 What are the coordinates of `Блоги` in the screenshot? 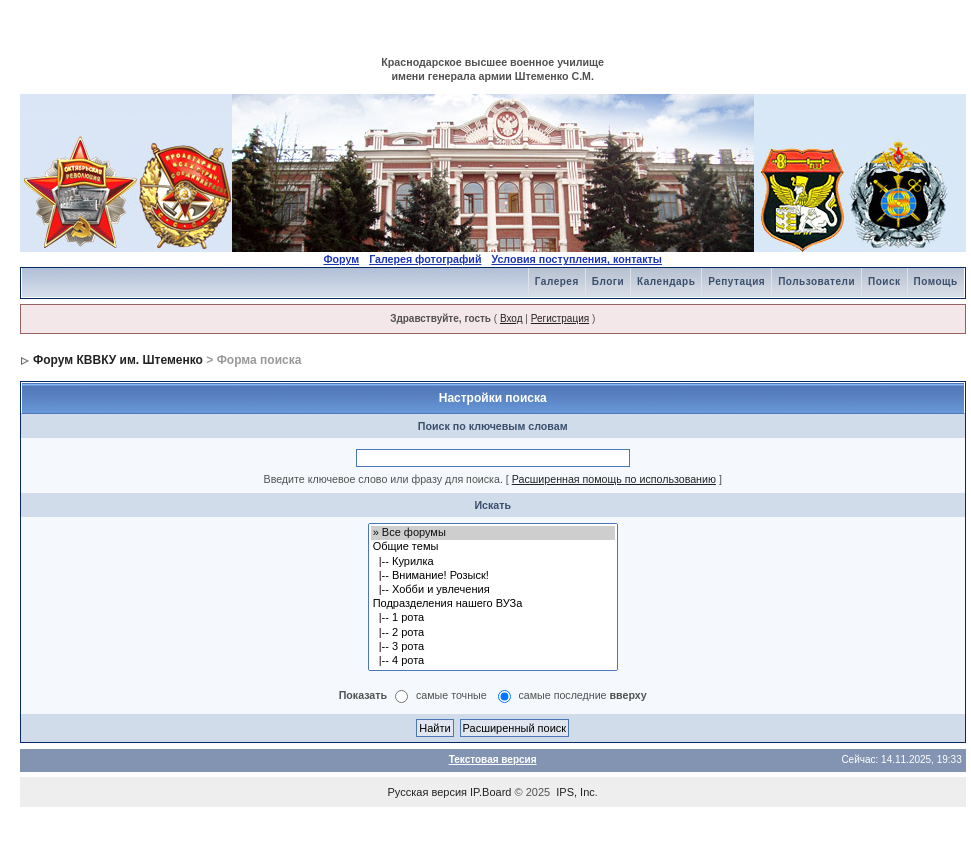 It's located at (608, 281).